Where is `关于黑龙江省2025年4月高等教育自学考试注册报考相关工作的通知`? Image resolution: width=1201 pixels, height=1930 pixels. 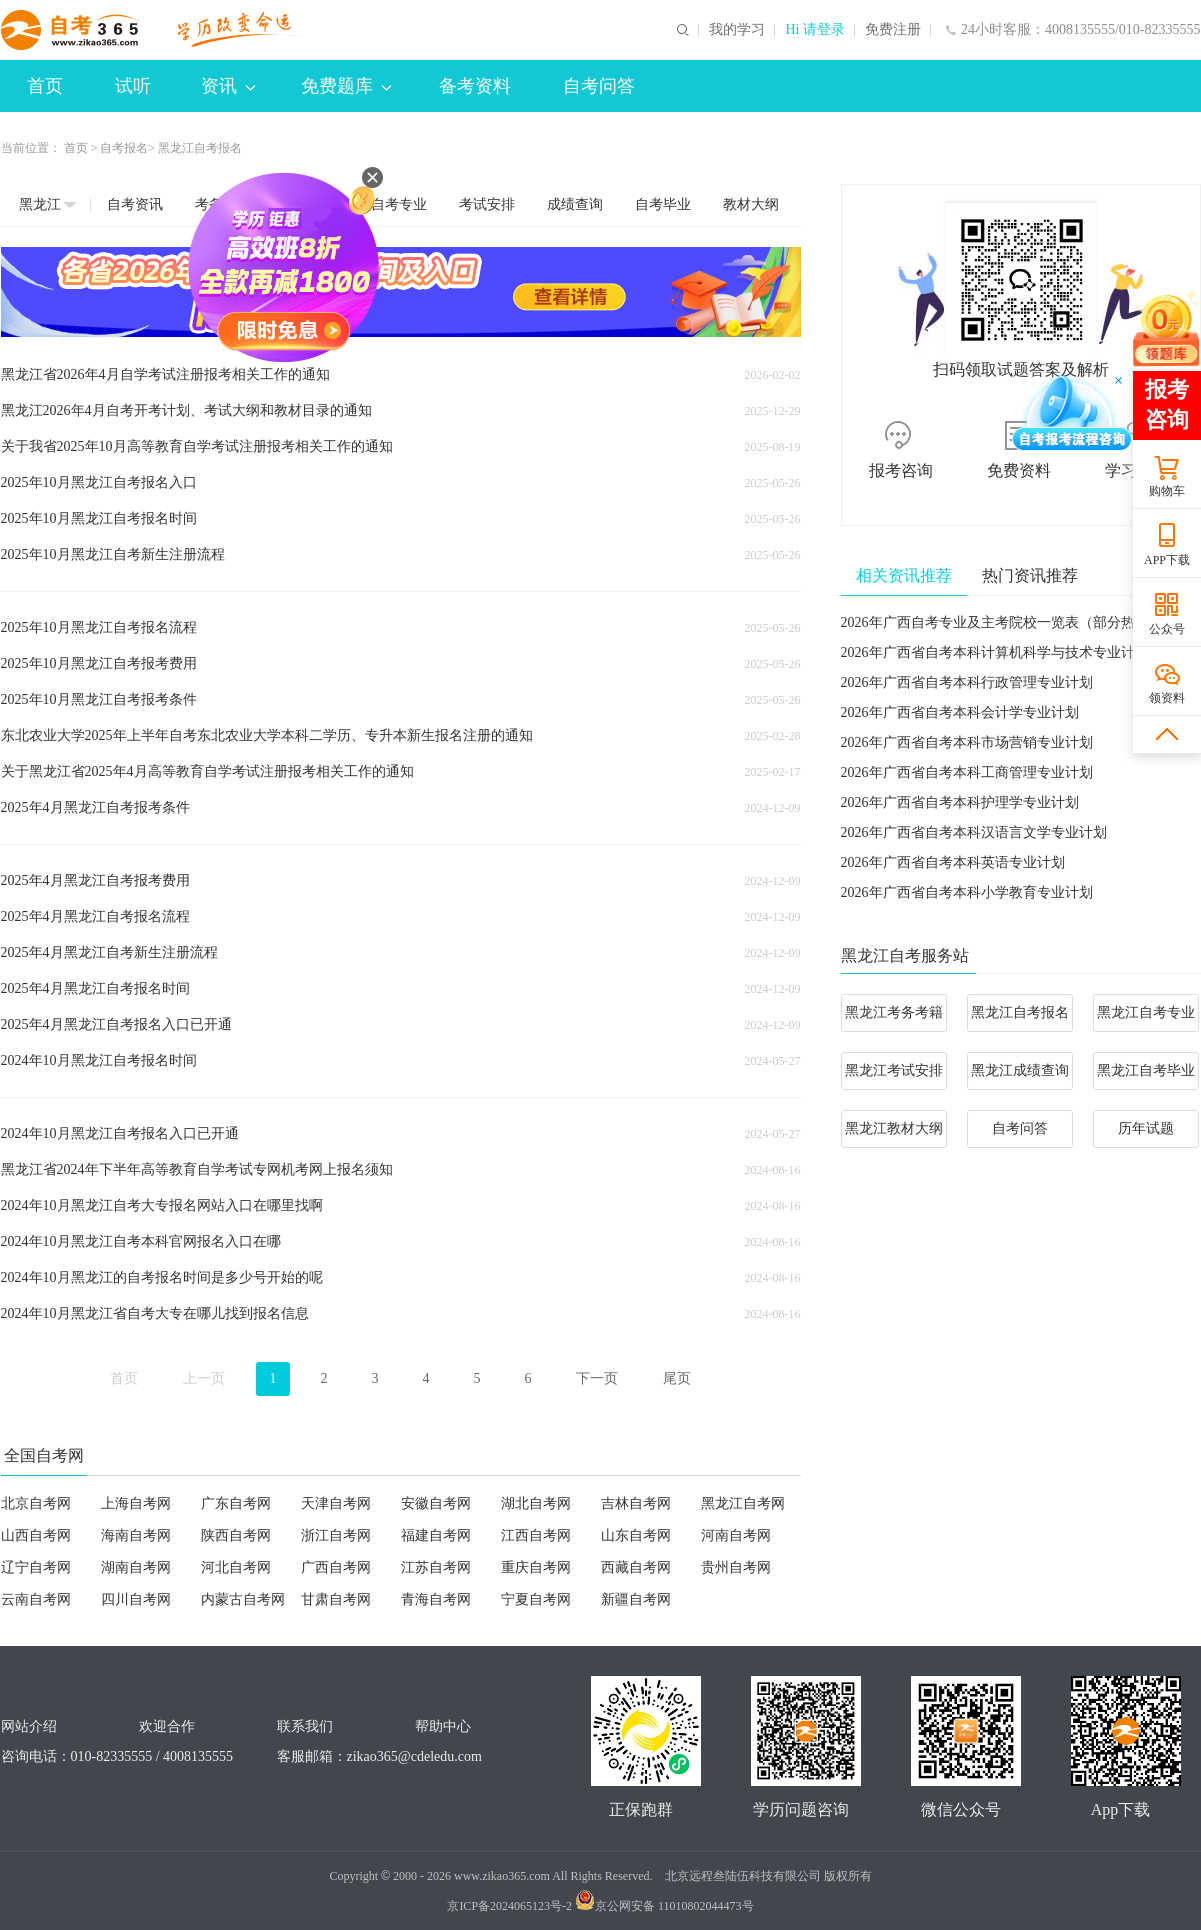 关于黑龙江省2025年4月高等教育自学考试注册报考相关工作的通知 is located at coordinates (207, 771).